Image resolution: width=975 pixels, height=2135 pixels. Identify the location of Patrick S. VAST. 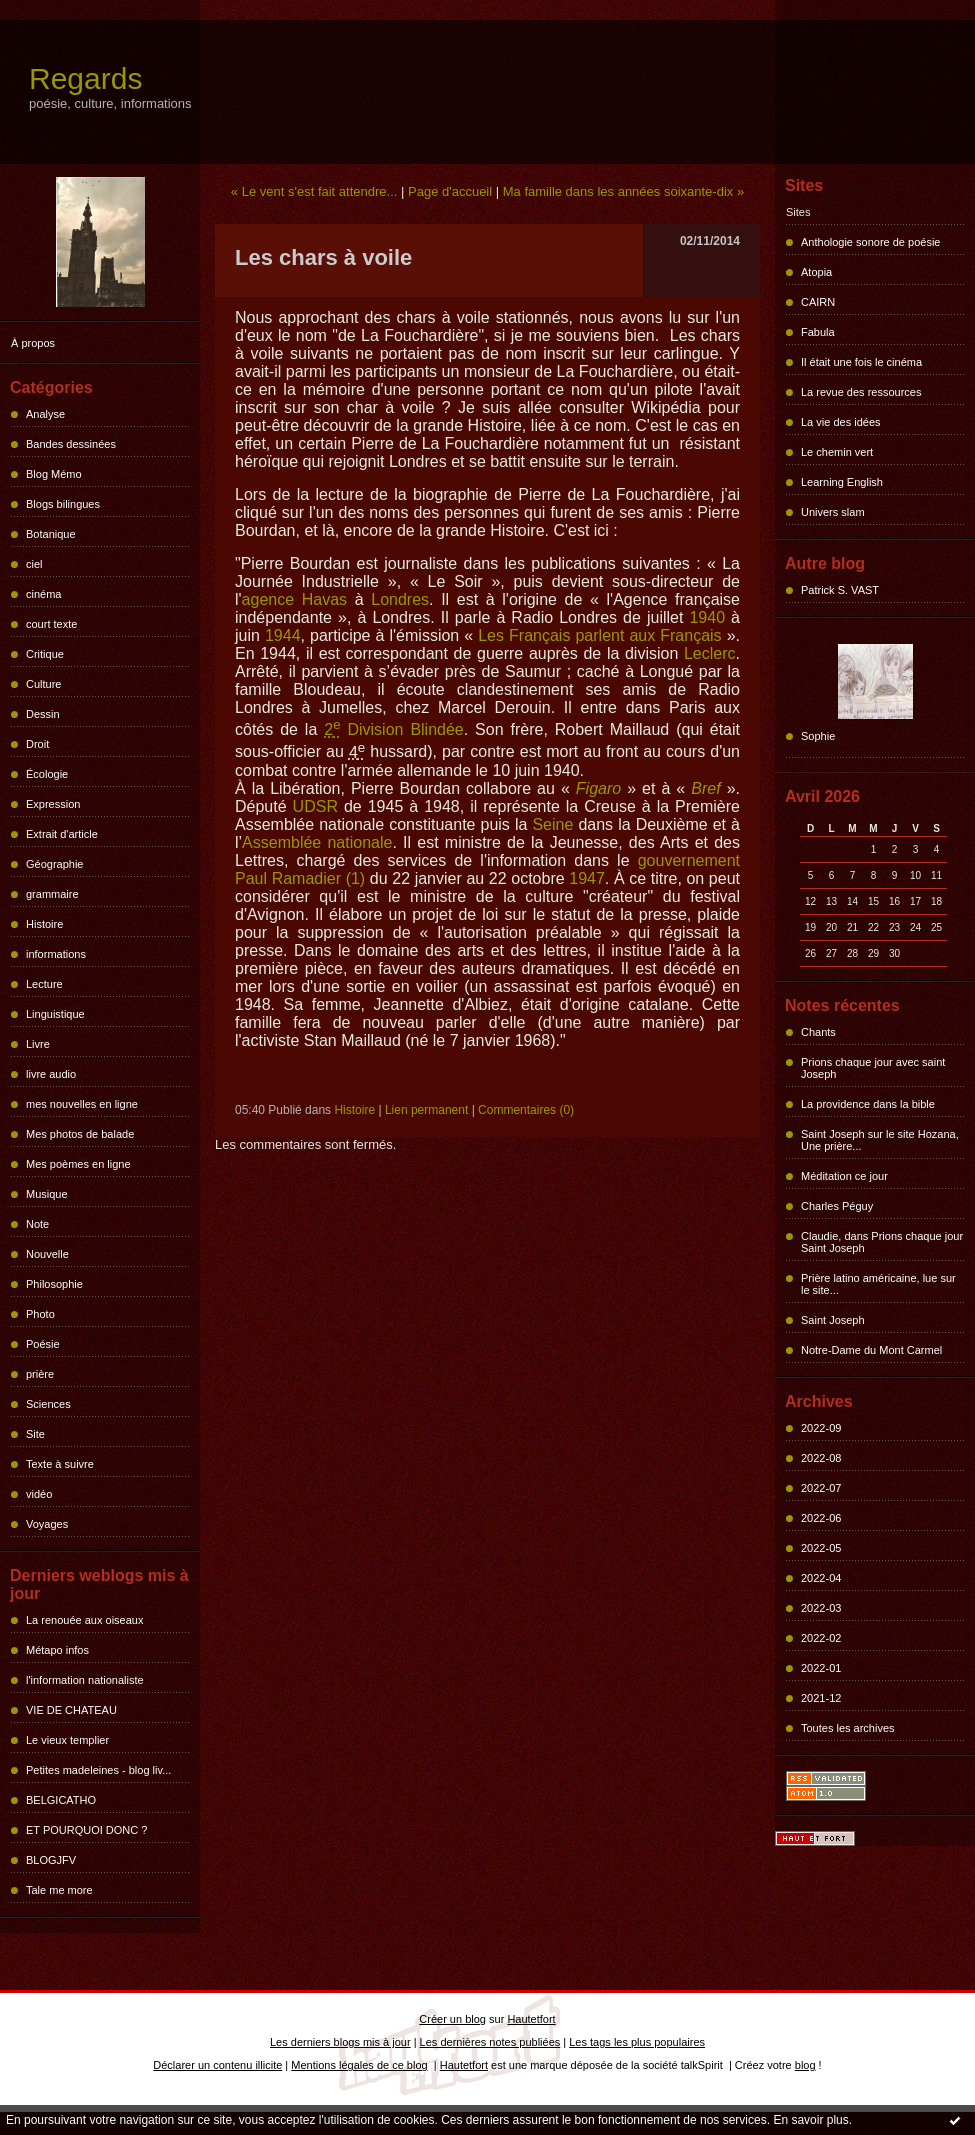
(840, 590).